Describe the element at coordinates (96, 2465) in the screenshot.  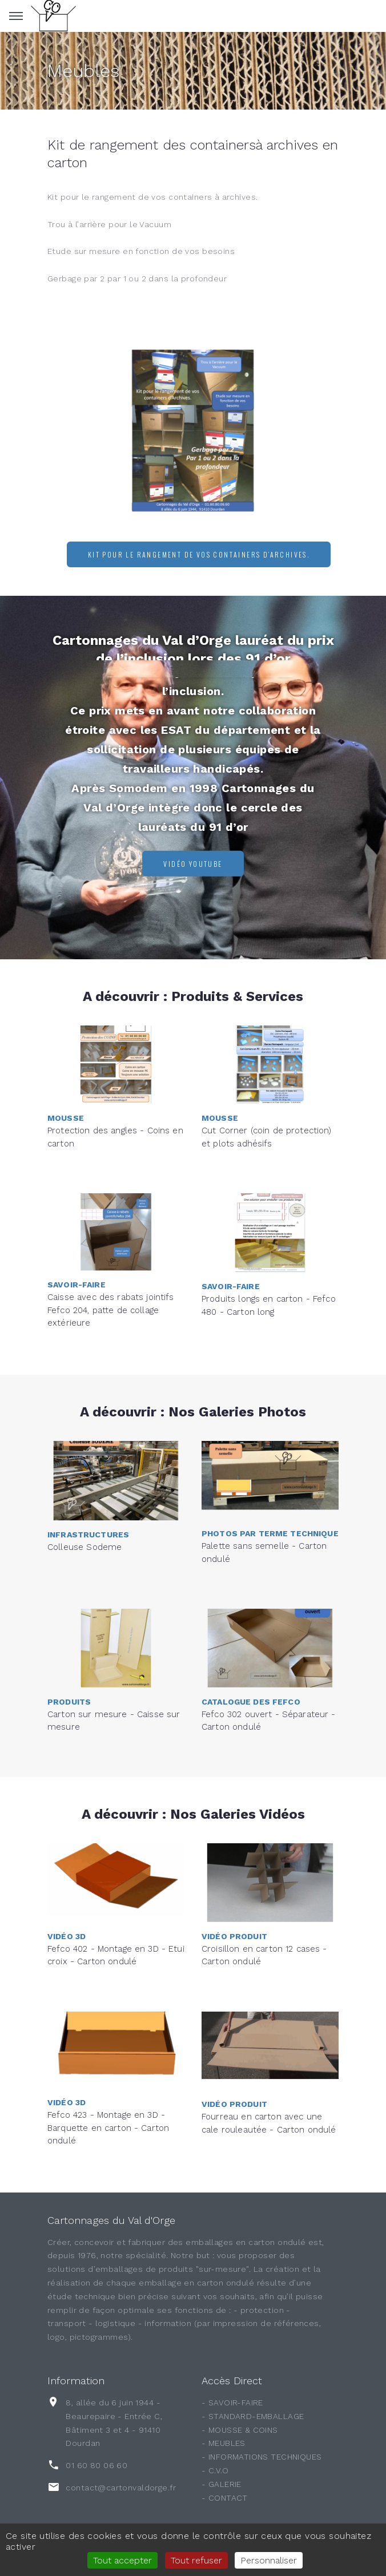
I see `01 60 80 06 60` at that location.